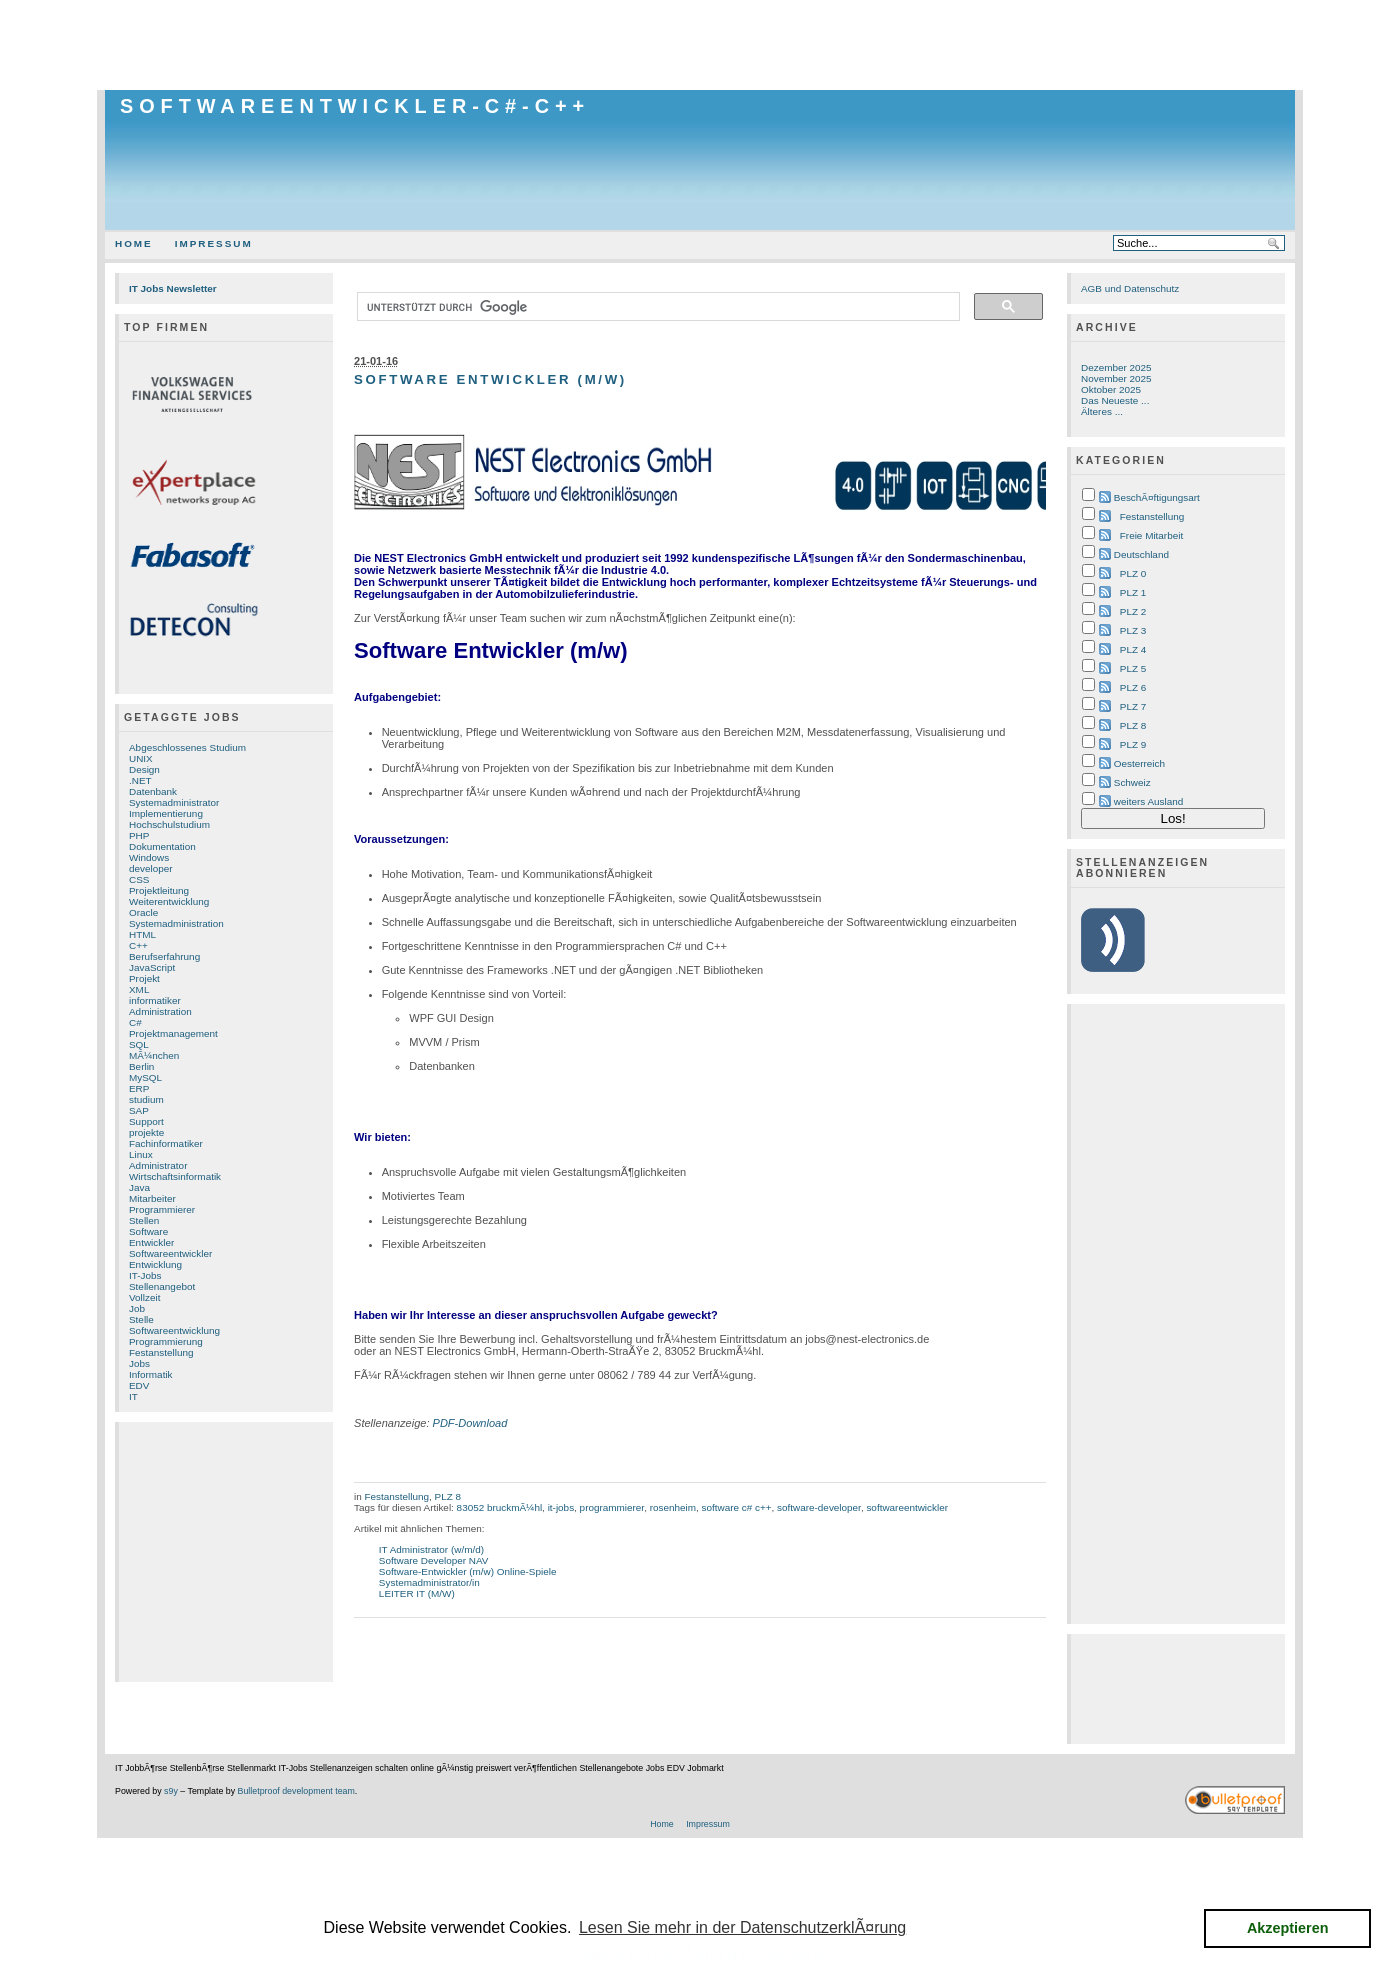  What do you see at coordinates (135, 1022) in the screenshot?
I see `C#` at bounding box center [135, 1022].